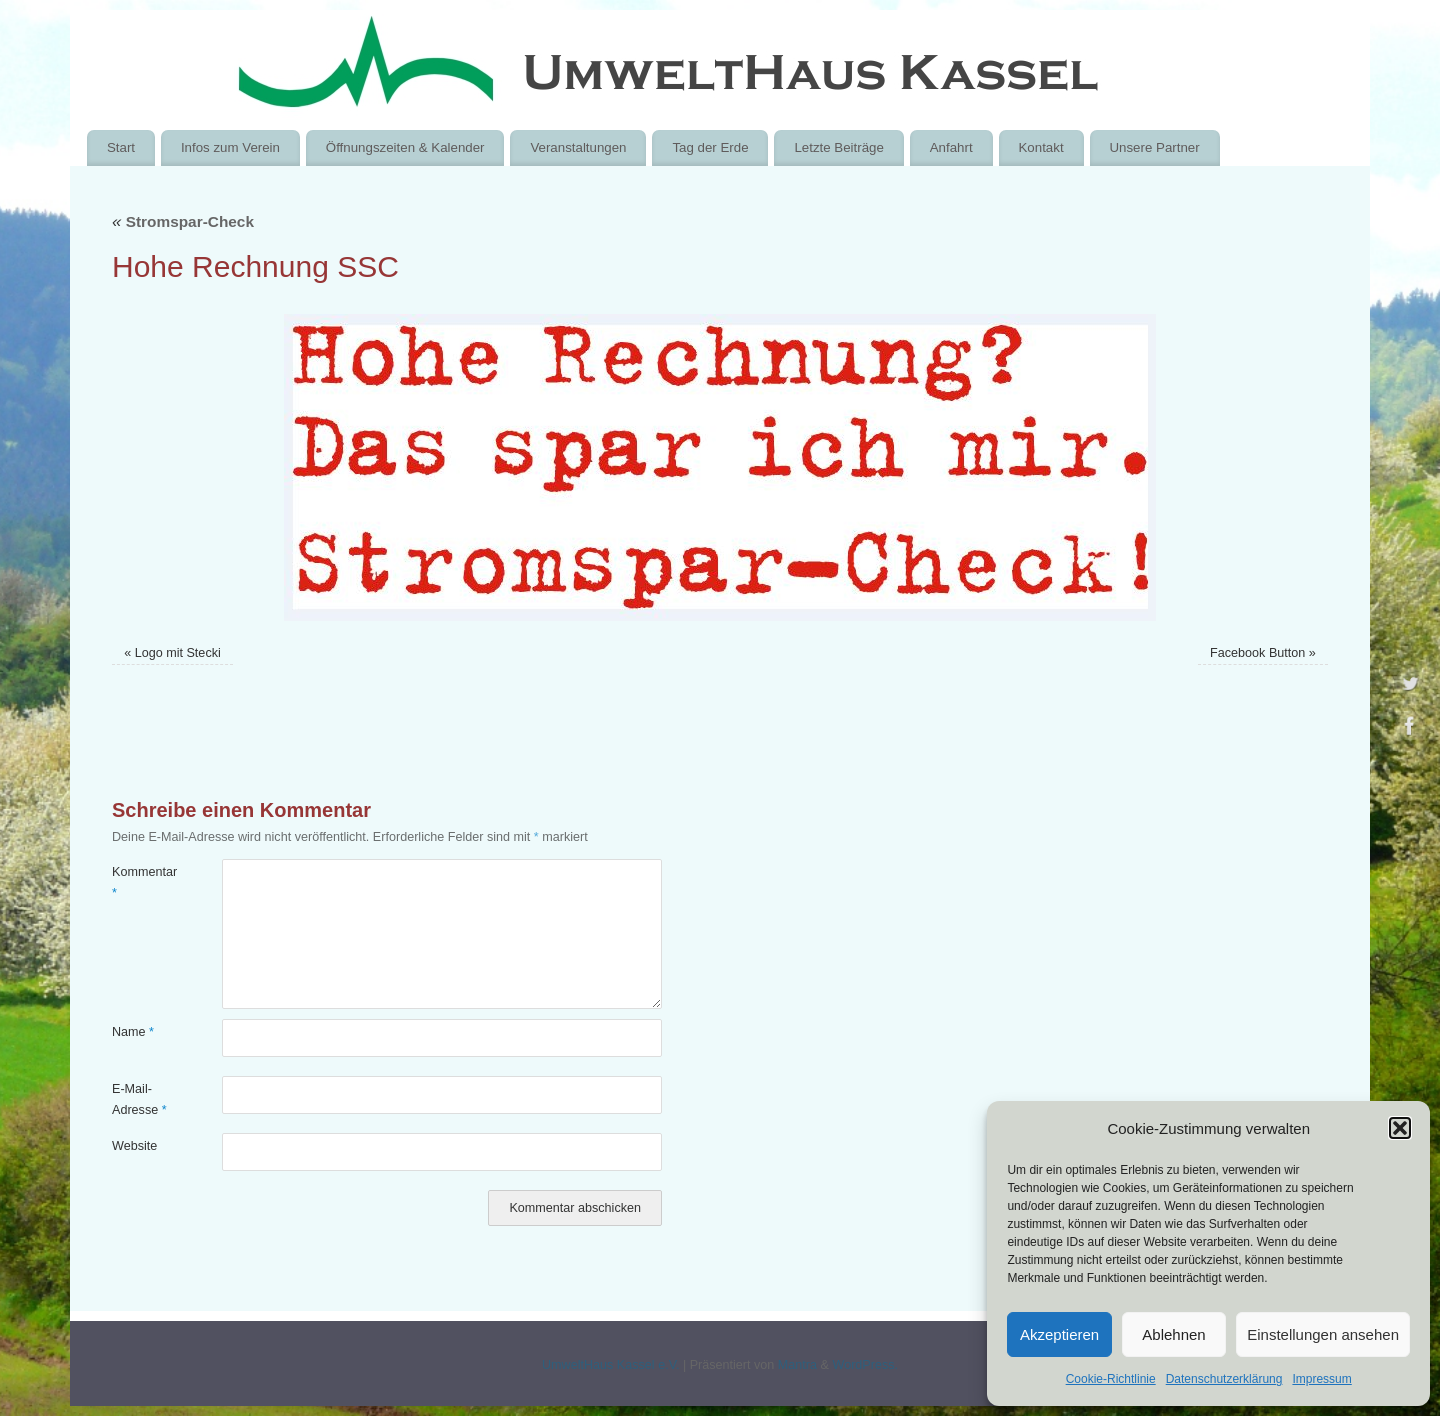 The height and width of the screenshot is (1416, 1440). Describe the element at coordinates (1040, 147) in the screenshot. I see `Kontakt` at that location.